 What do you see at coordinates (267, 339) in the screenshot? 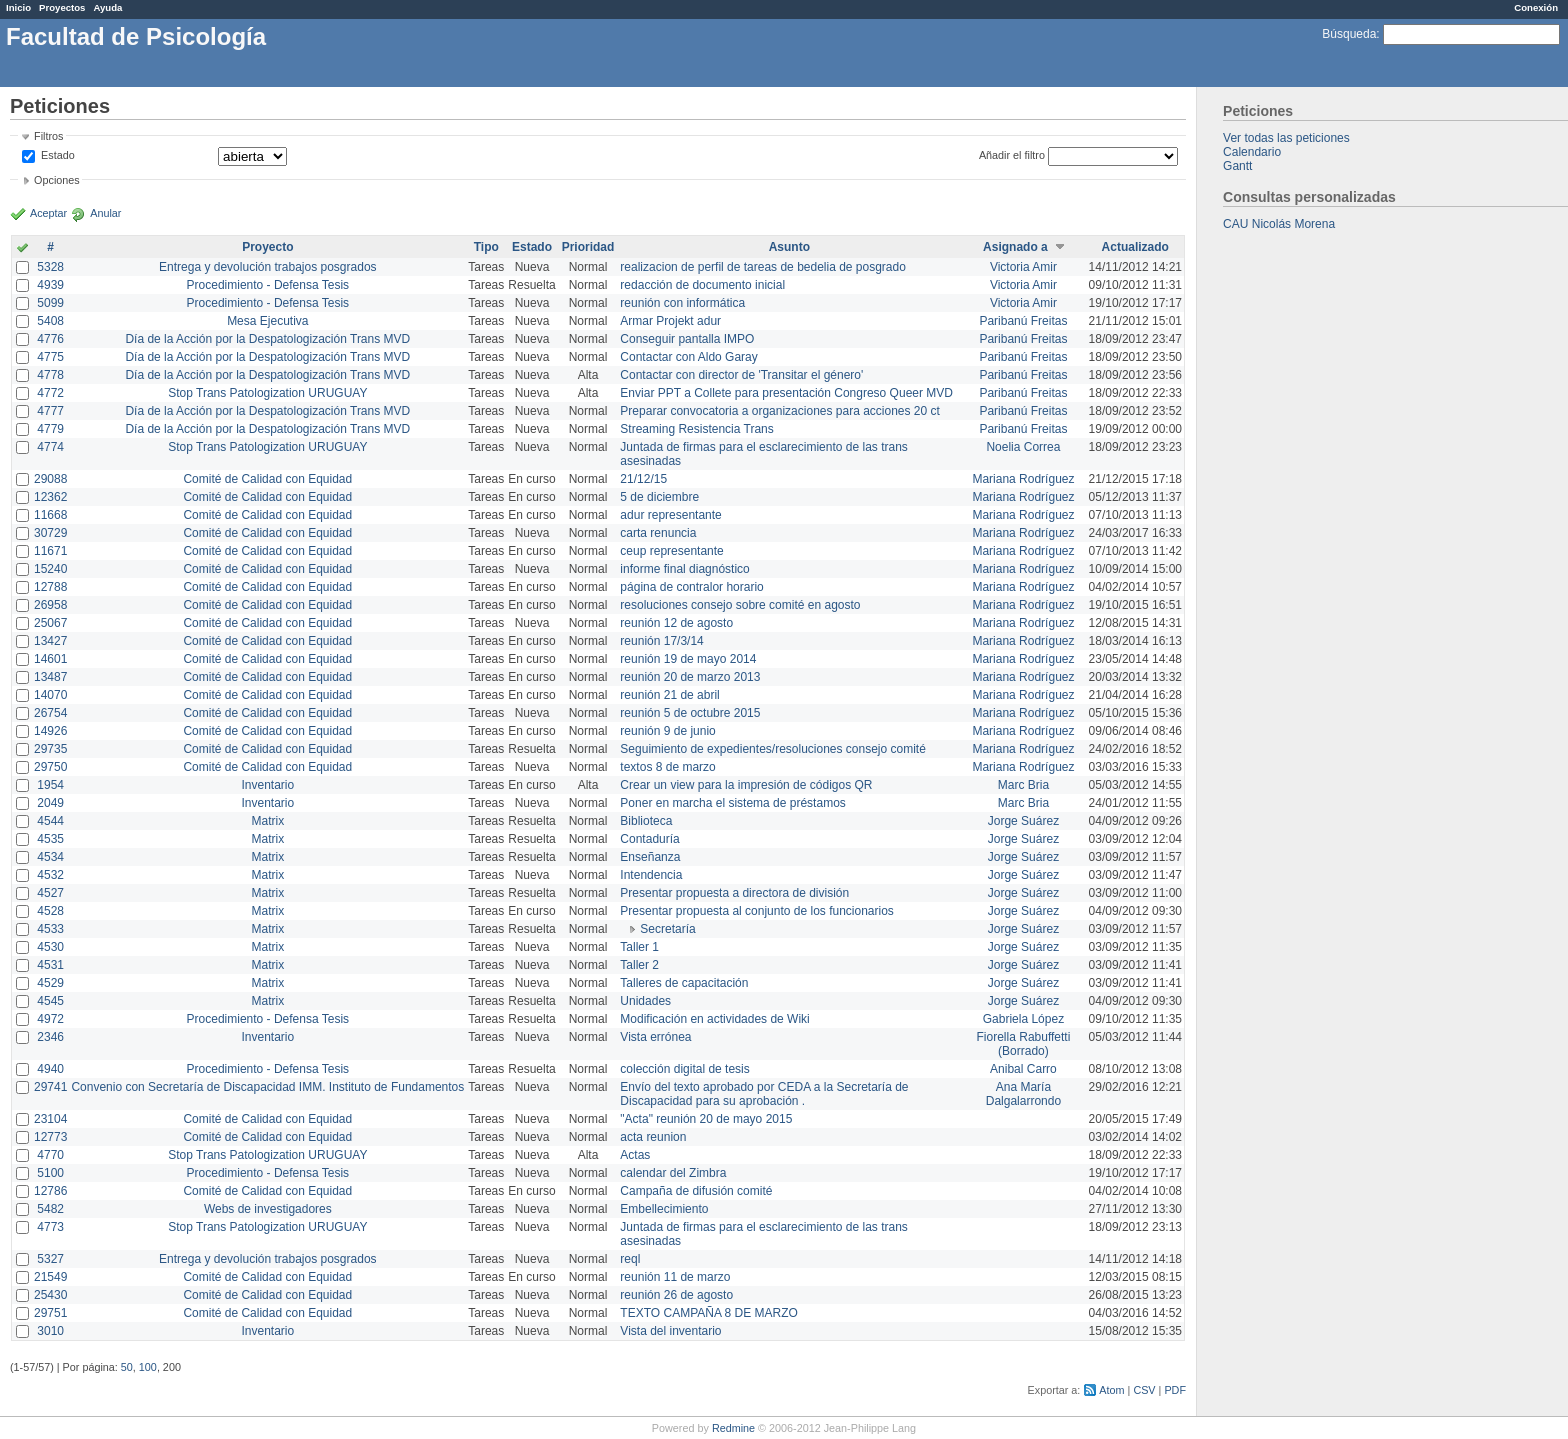
I see `Día de la Acción por la Despatologización Trans MVD` at bounding box center [267, 339].